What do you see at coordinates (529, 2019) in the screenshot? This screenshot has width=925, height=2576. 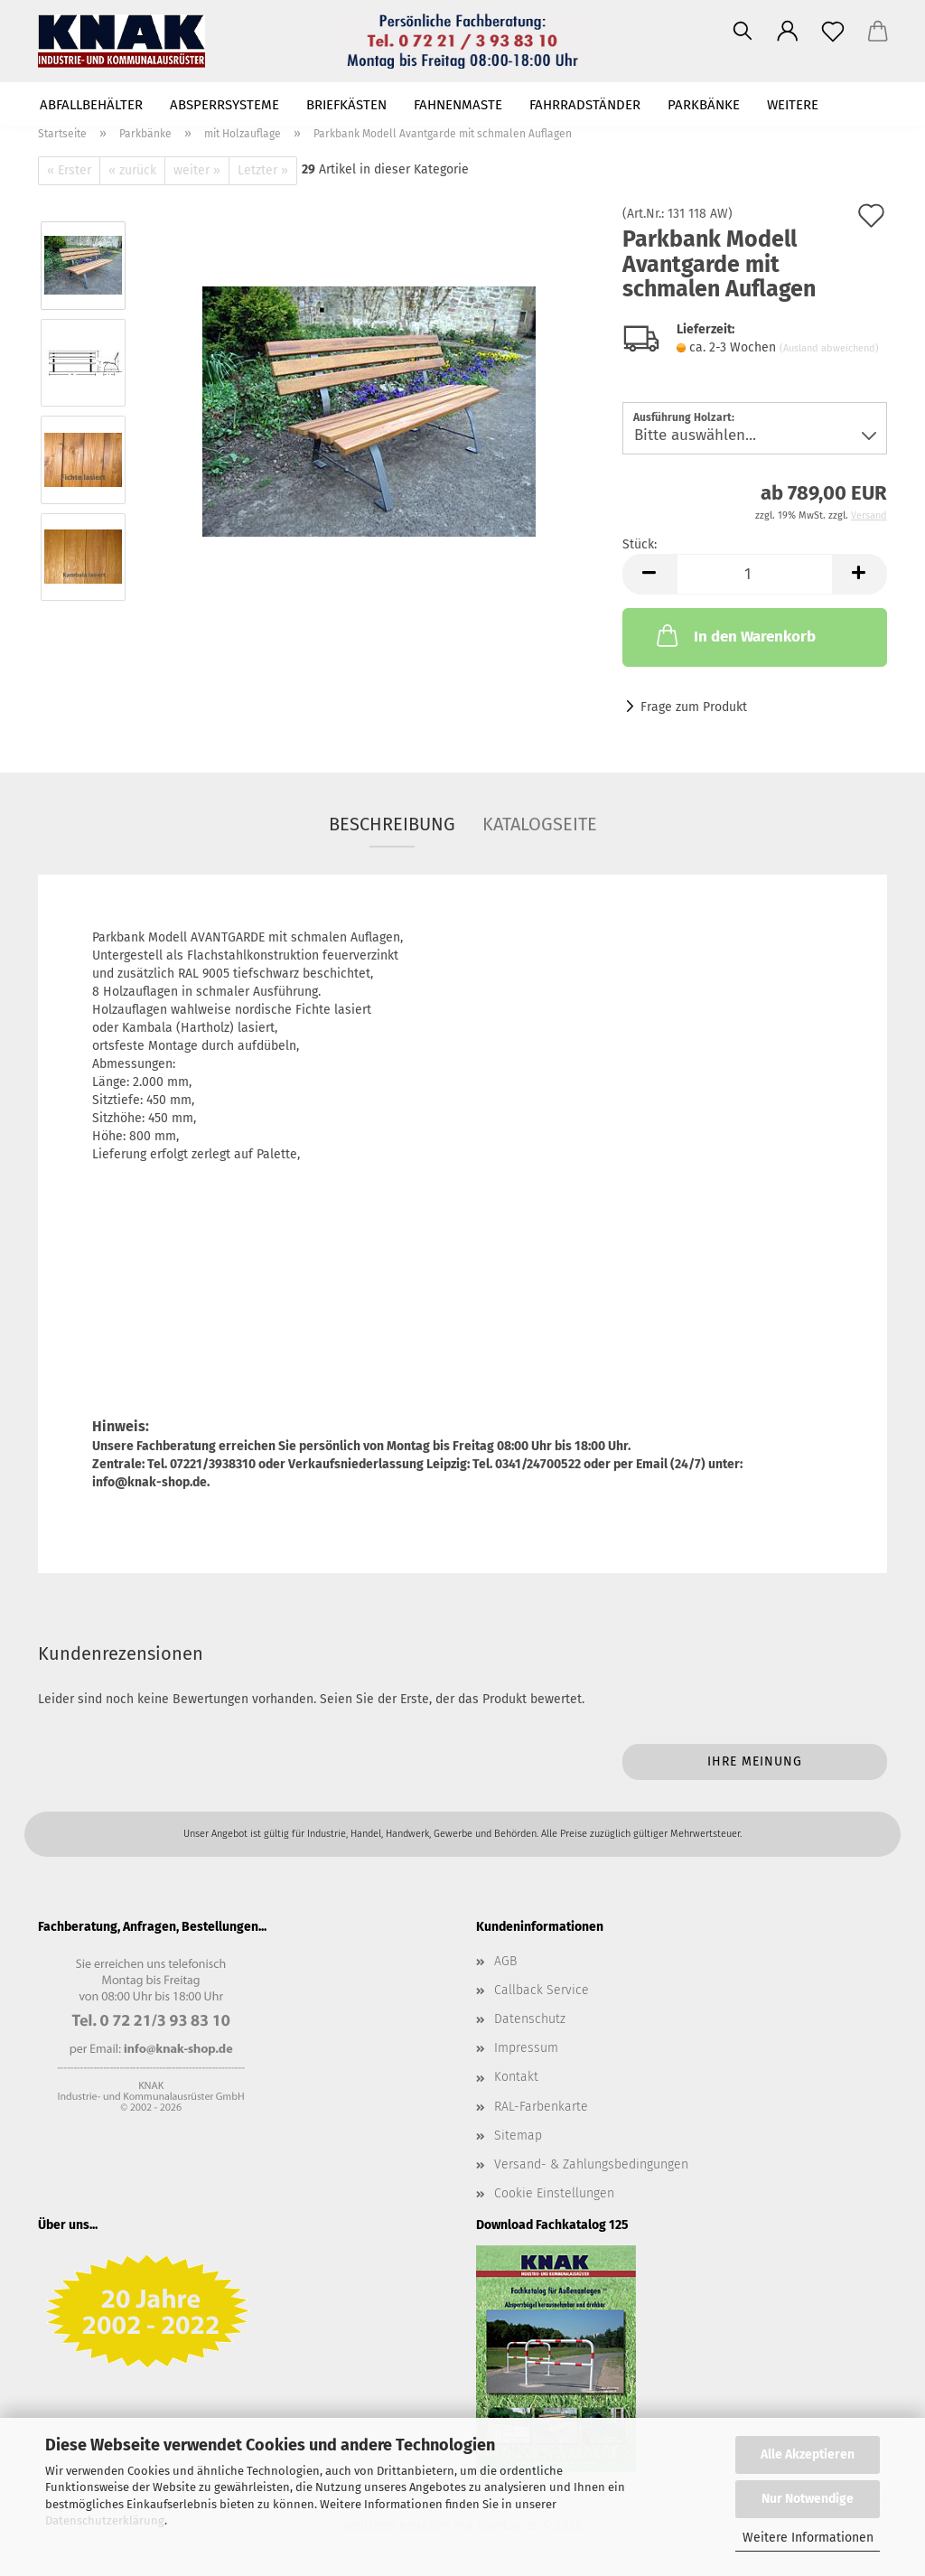 I see `Datenschutz` at bounding box center [529, 2019].